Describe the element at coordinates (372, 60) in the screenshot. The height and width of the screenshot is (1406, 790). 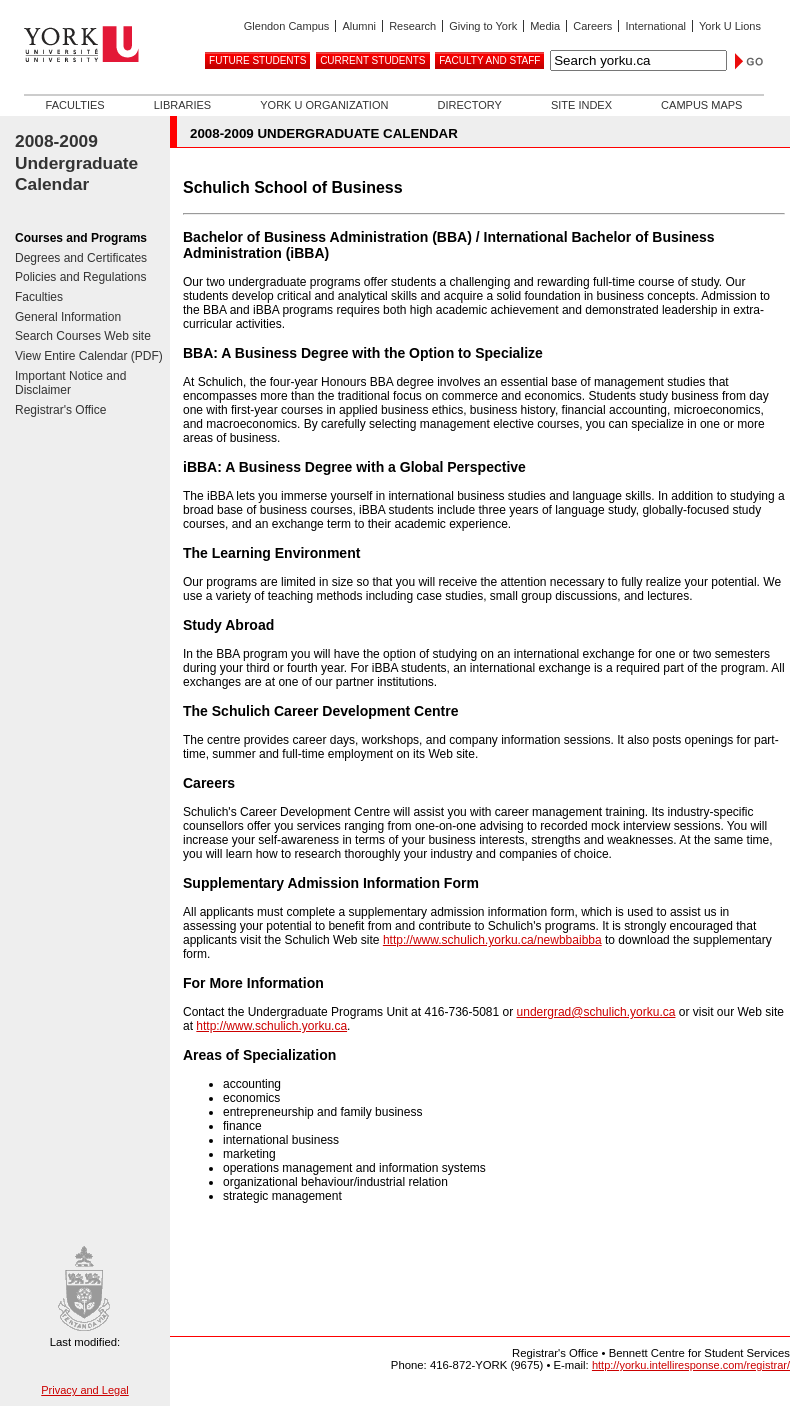
I see `Current Students` at that location.